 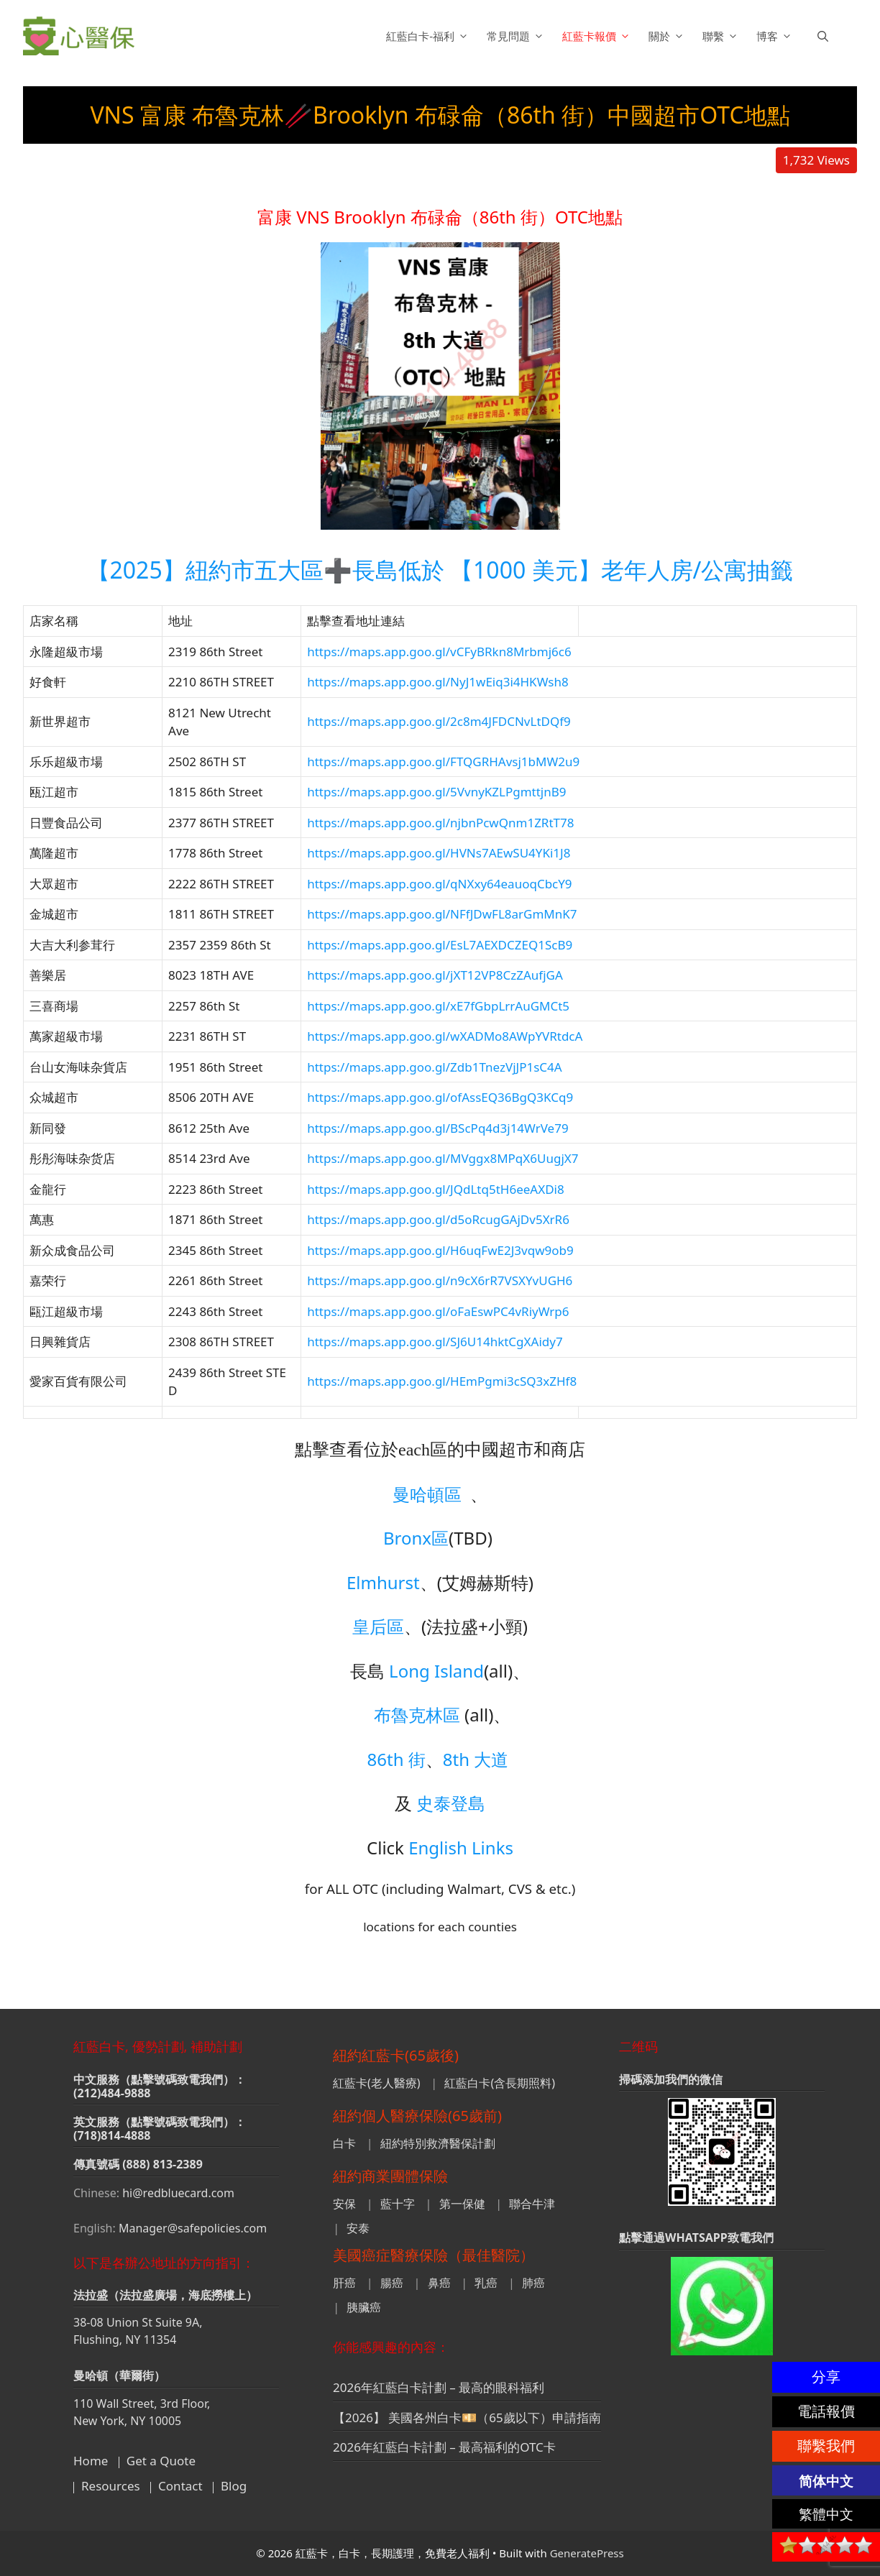 I want to click on 鼻癌, so click(x=439, y=2283).